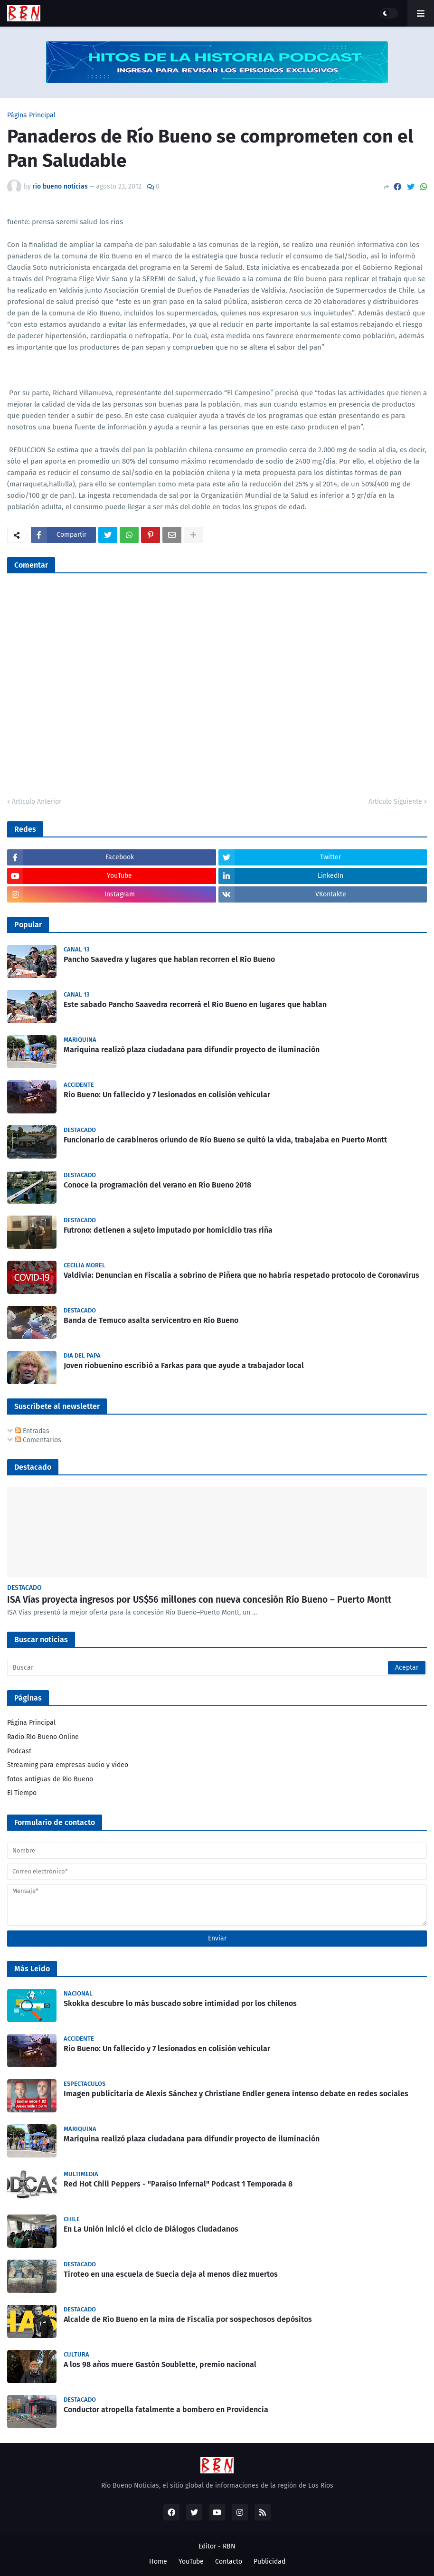  I want to click on Red Hot Chili Peppers - "Paraíso Infernal" Podcast 1 Temporada 8, so click(178, 2183).